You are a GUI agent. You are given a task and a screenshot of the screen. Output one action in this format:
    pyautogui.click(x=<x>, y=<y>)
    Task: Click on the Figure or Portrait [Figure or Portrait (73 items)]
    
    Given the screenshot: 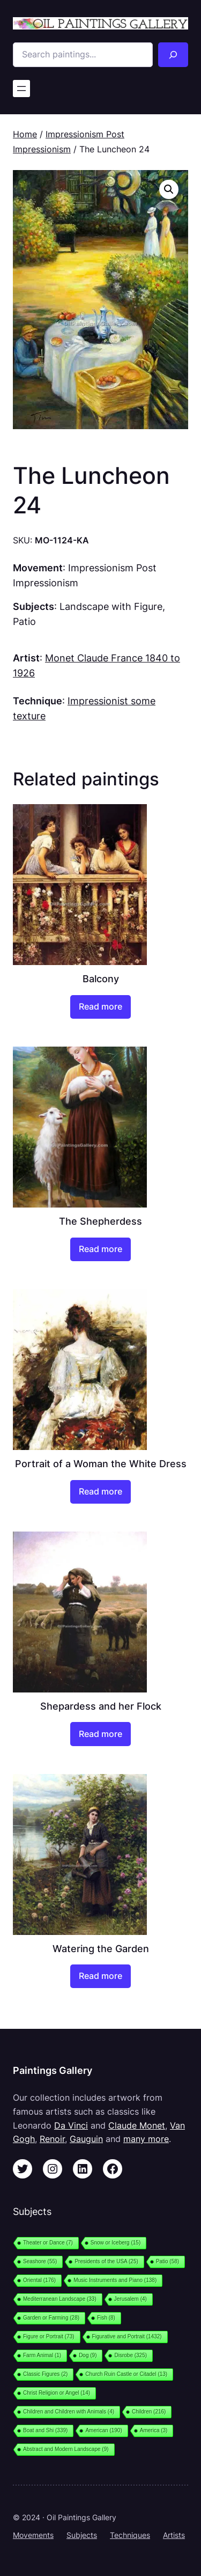 What is the action you would take?
    pyautogui.click(x=49, y=2336)
    